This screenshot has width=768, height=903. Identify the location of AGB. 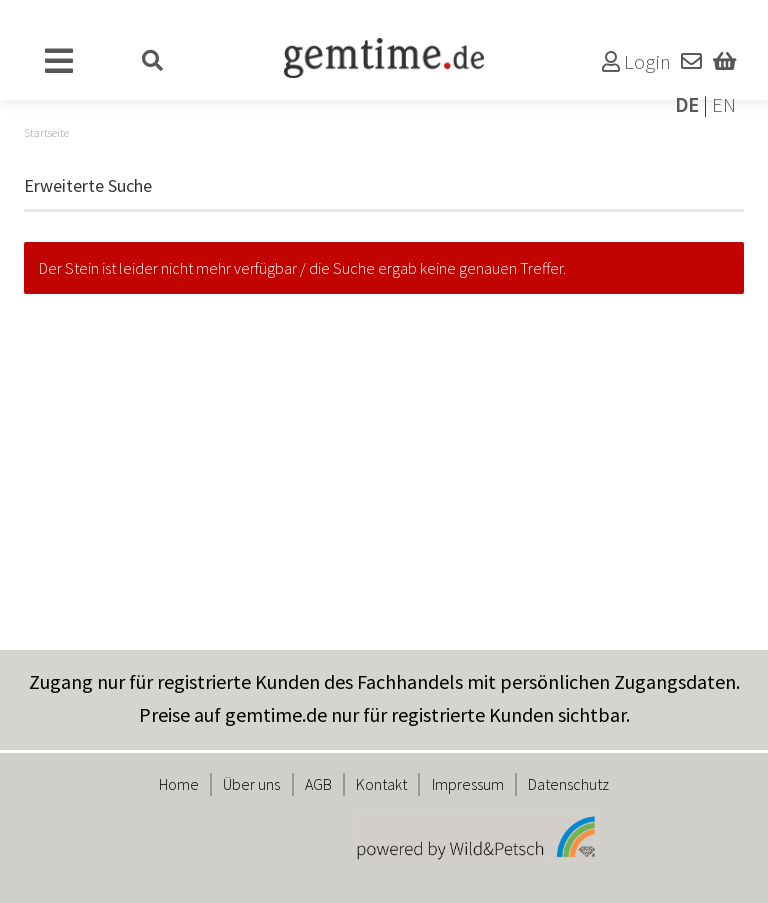
(318, 784).